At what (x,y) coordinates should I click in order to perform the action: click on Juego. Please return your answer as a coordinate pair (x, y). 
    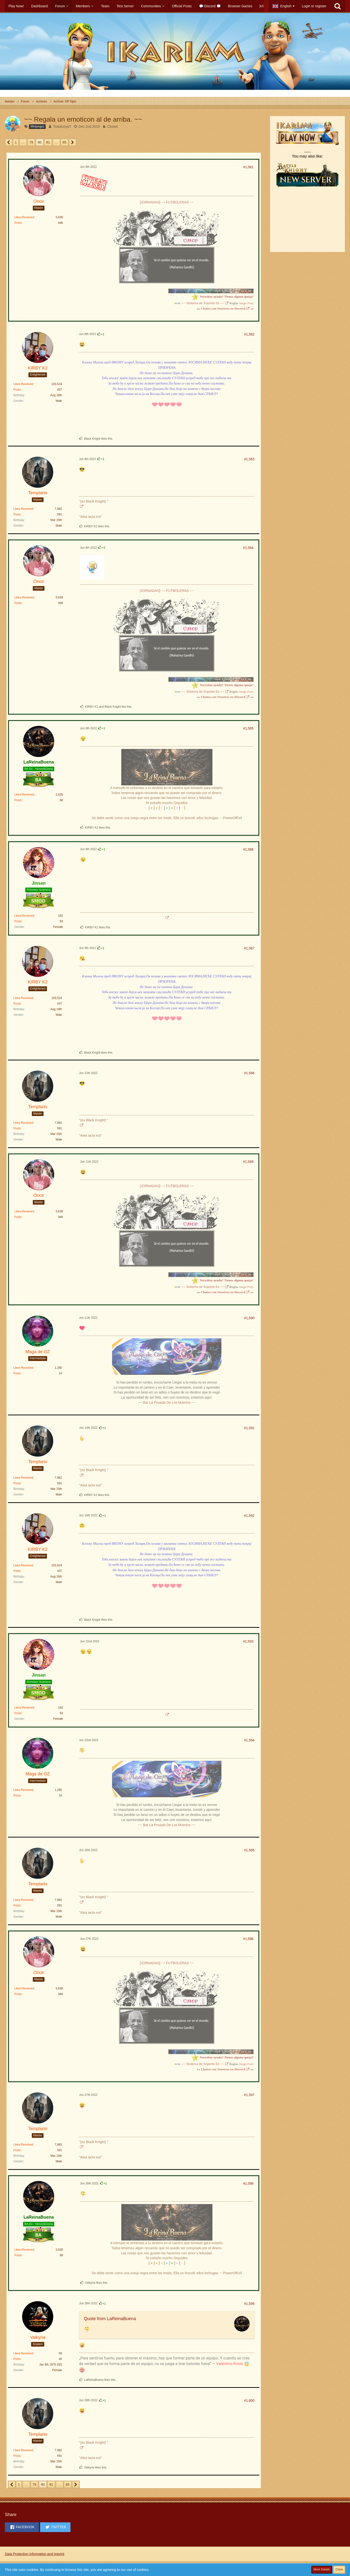
    Looking at the image, I should click on (242, 303).